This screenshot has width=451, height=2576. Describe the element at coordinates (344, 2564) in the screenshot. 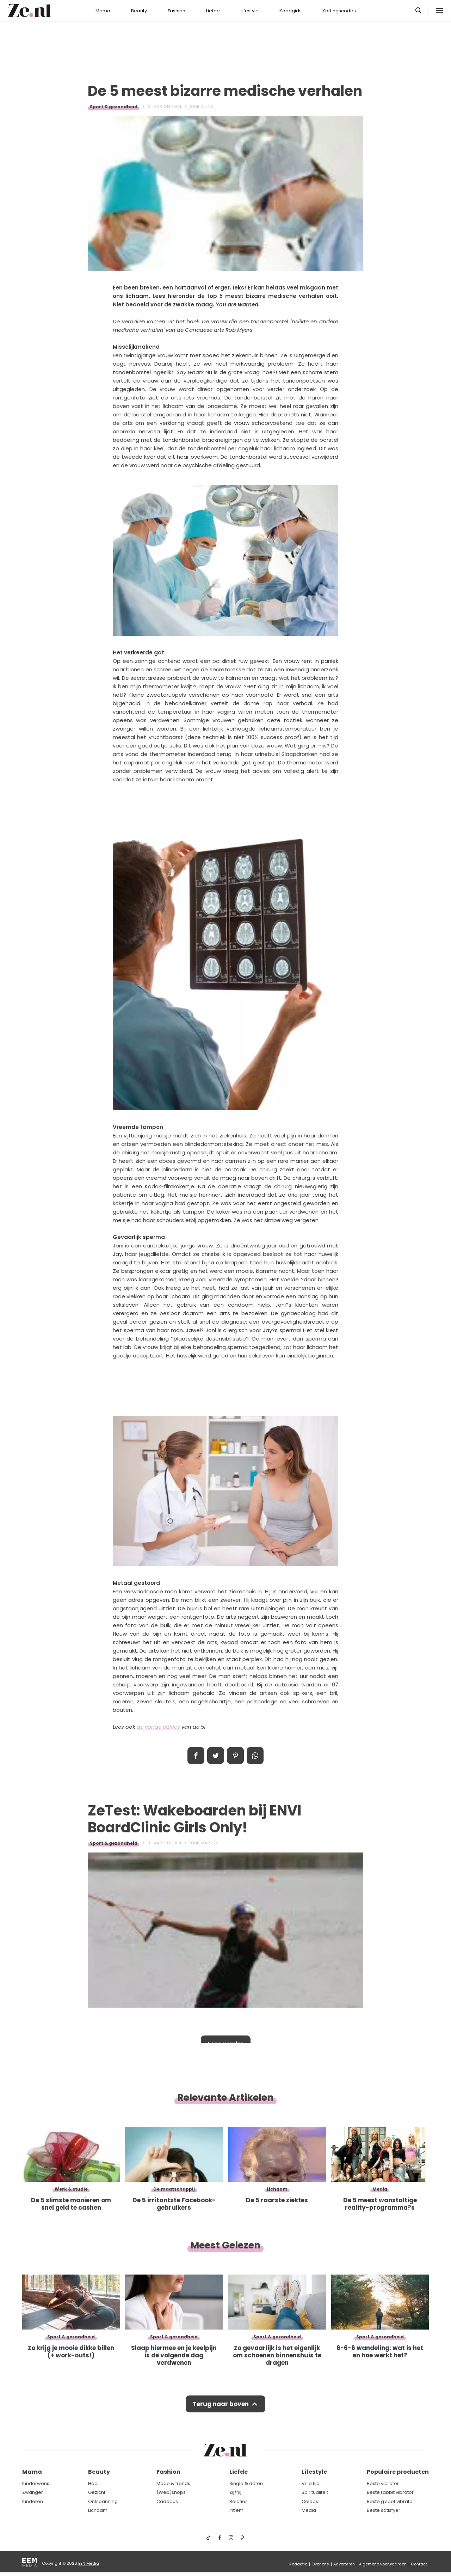

I see `Adverteren` at that location.